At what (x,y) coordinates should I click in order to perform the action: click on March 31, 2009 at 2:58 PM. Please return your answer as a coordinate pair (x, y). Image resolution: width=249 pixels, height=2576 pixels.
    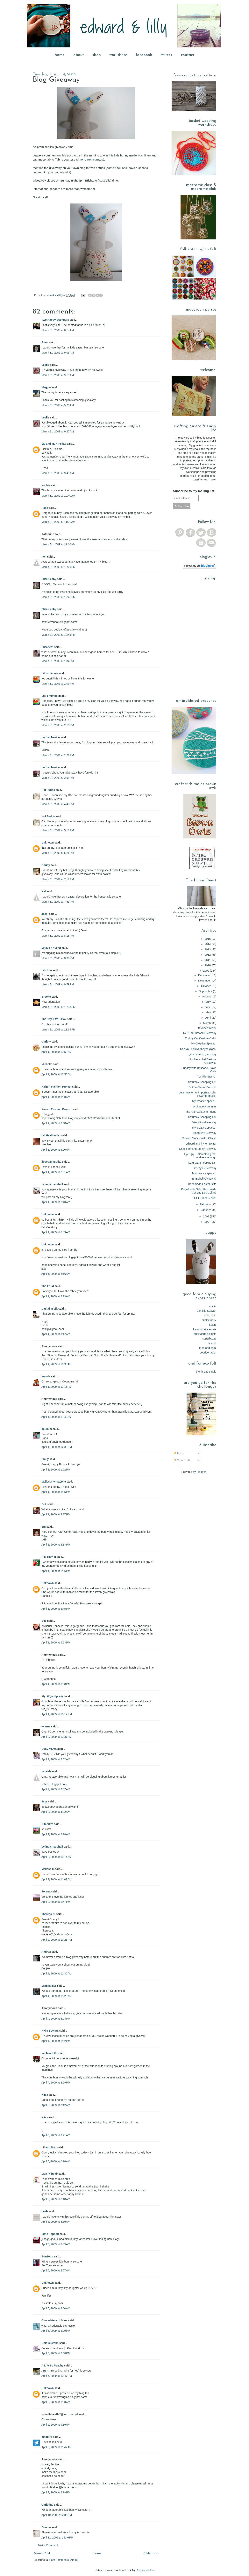
    Looking at the image, I should click on (57, 777).